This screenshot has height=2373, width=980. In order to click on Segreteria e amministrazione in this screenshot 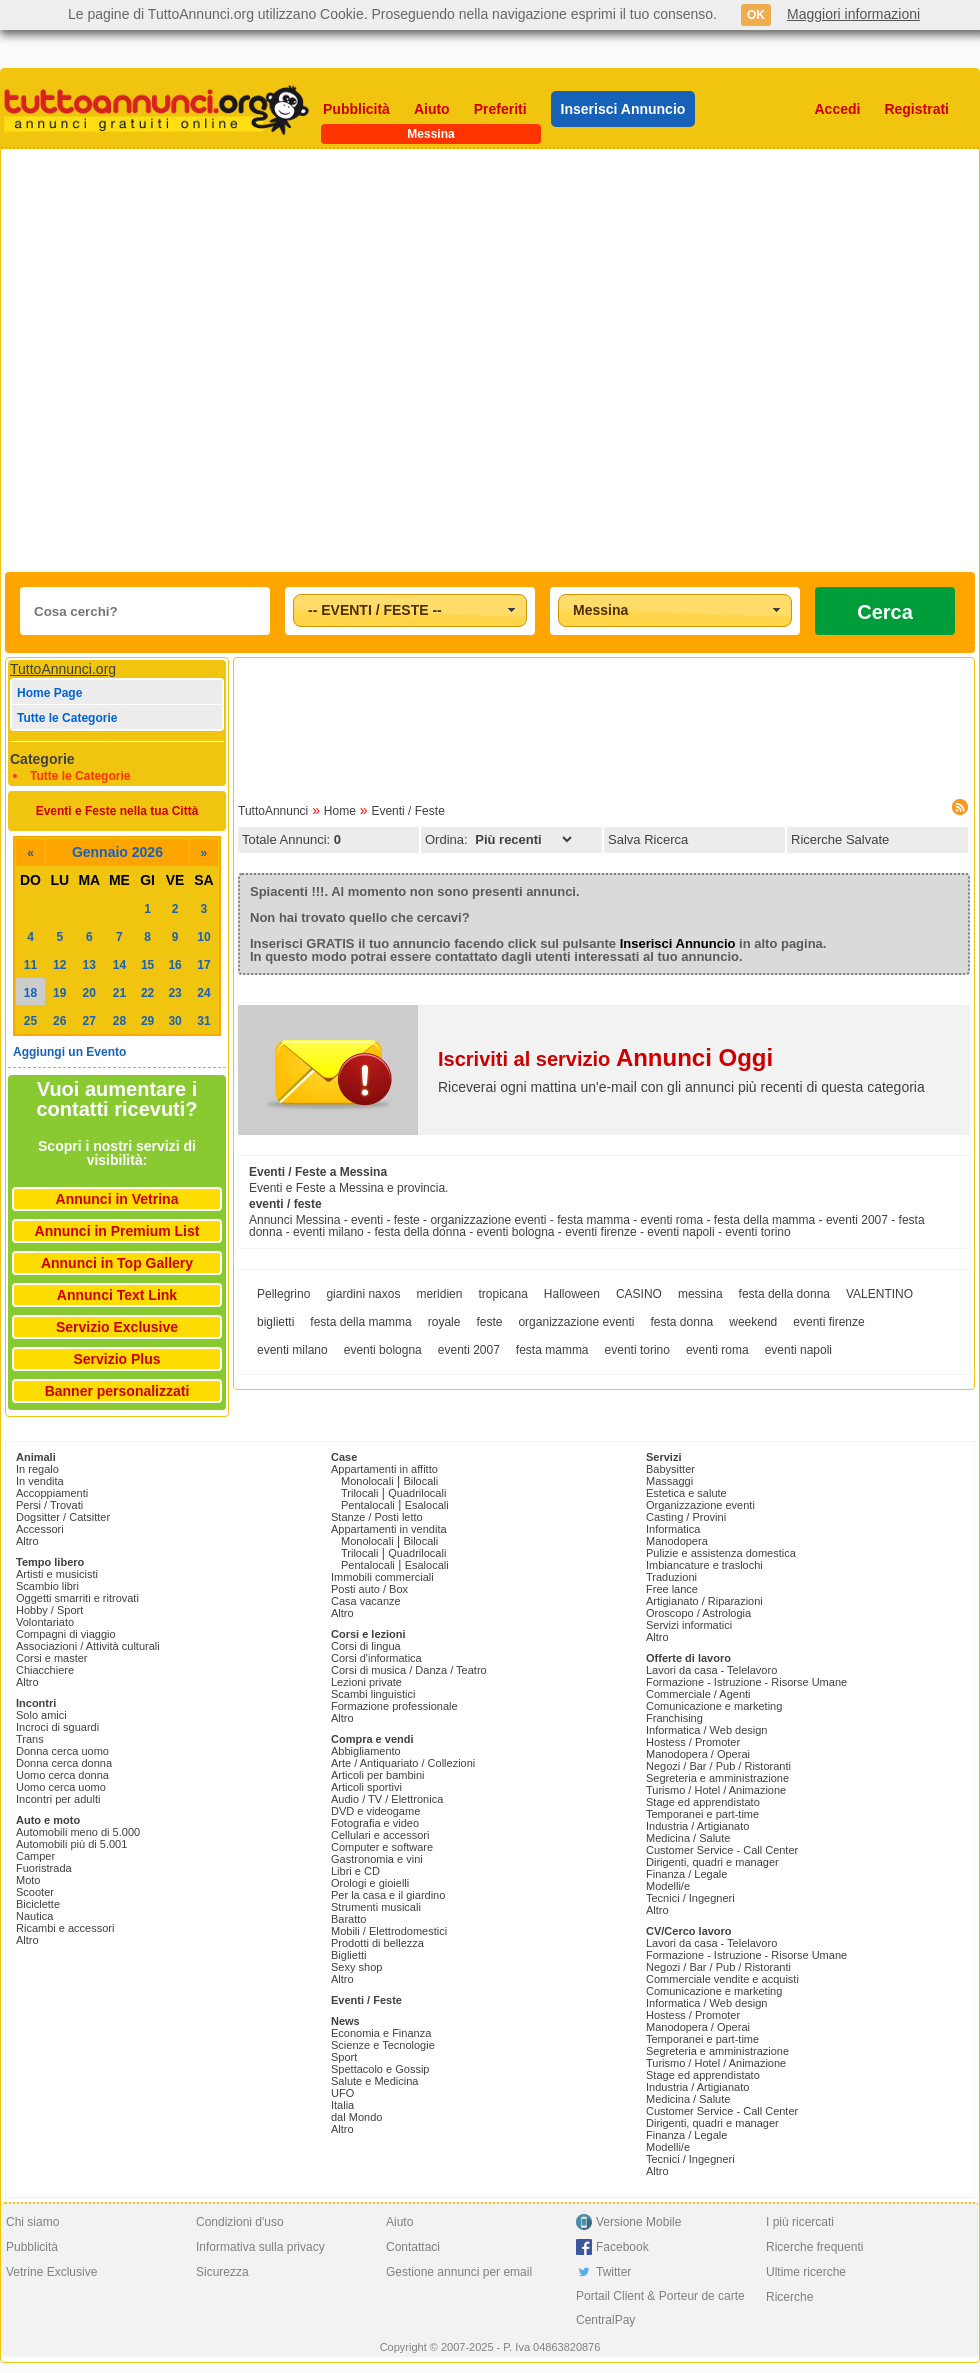, I will do `click(717, 1778)`.